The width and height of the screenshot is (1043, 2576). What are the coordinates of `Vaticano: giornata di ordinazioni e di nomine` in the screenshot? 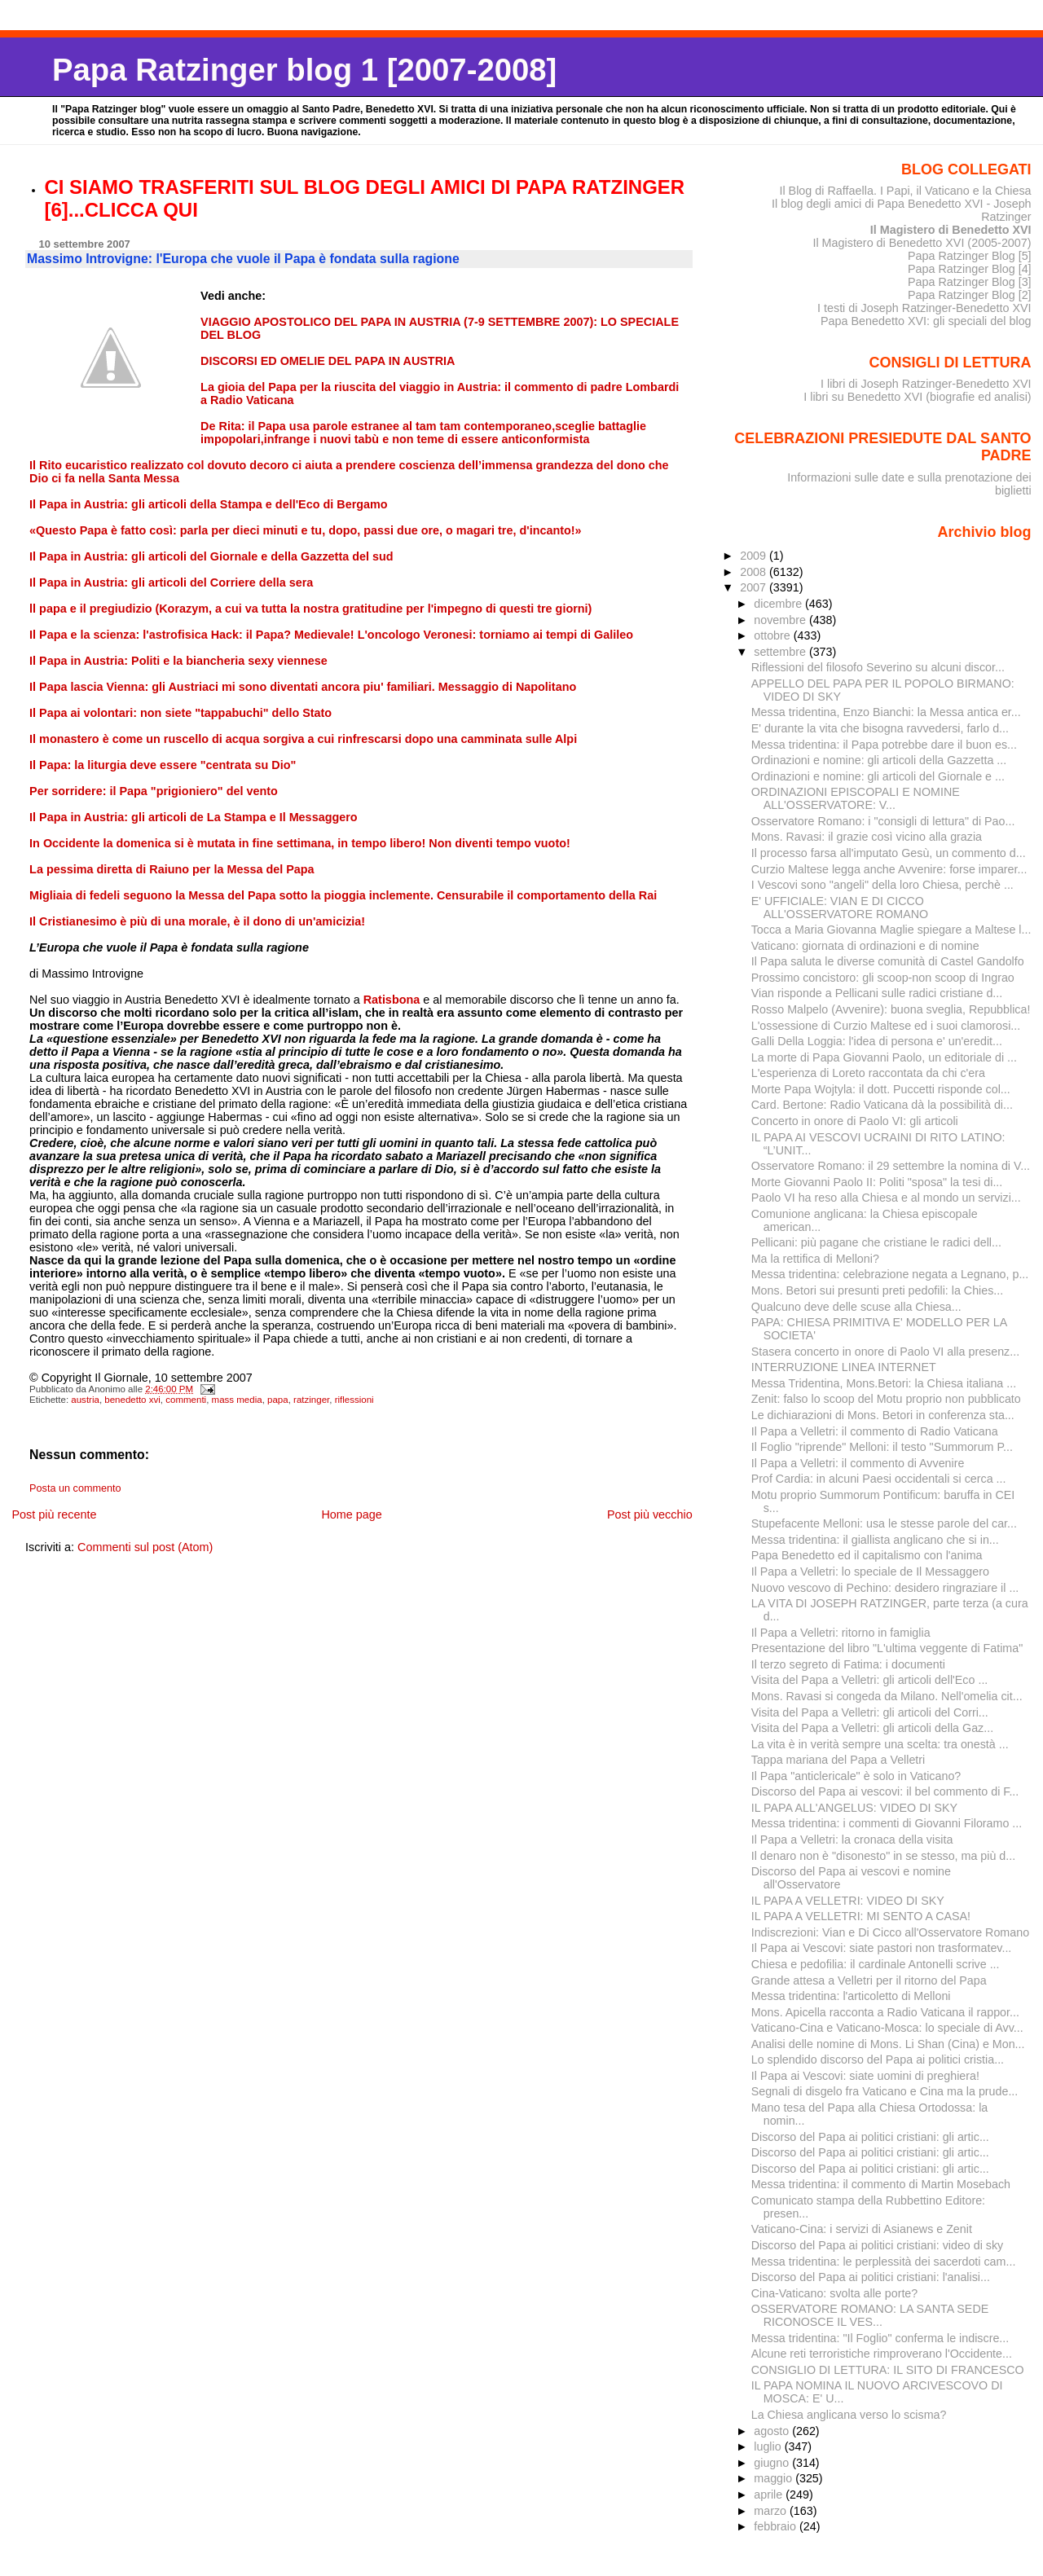 It's located at (865, 945).